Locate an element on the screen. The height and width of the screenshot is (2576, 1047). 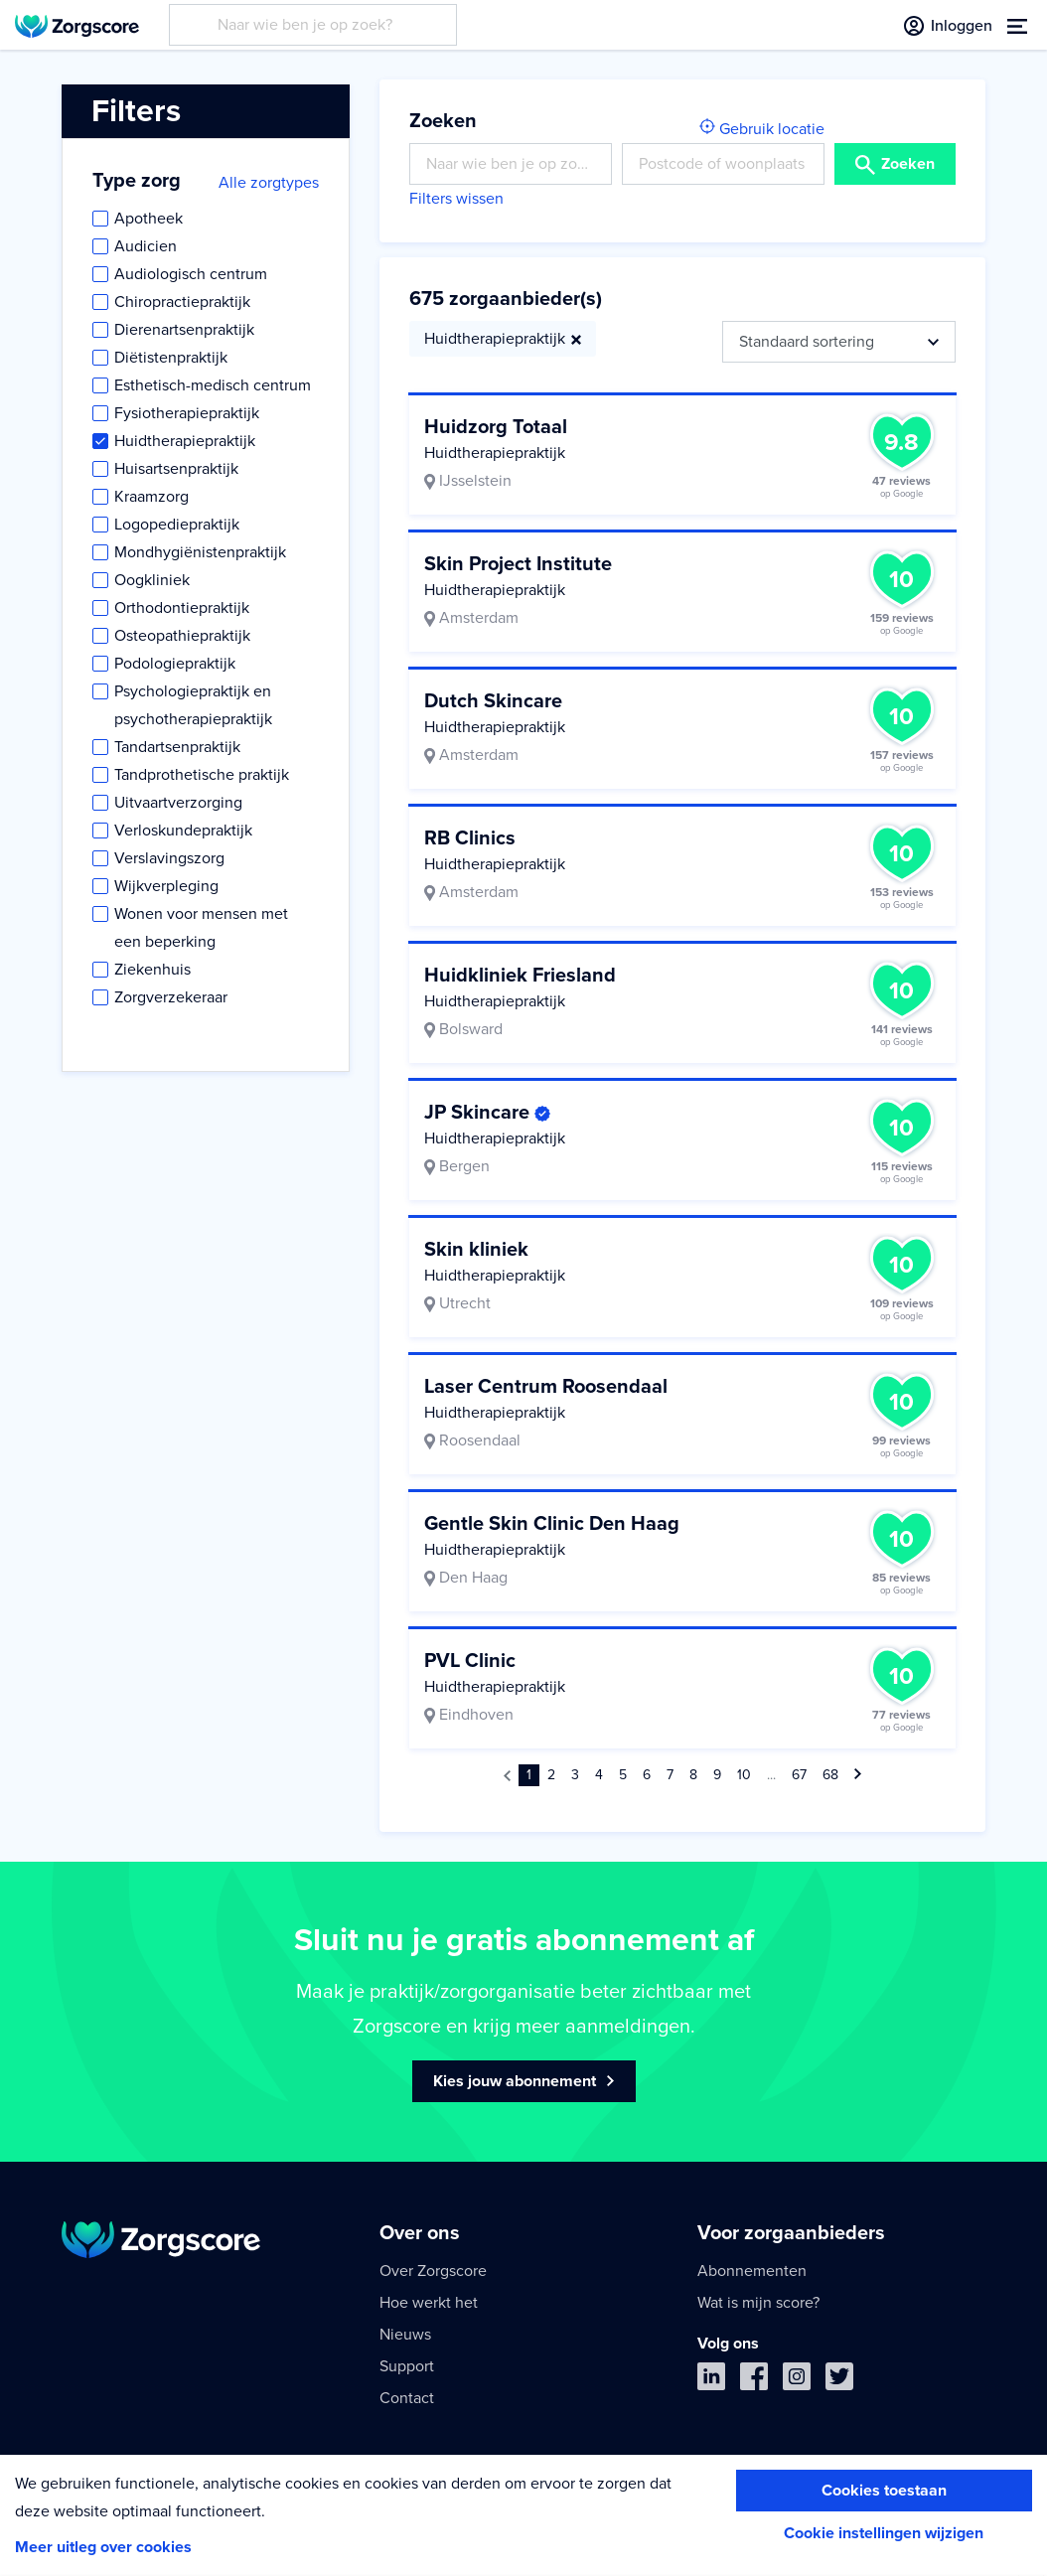
[Volgende »] is located at coordinates (857, 1775).